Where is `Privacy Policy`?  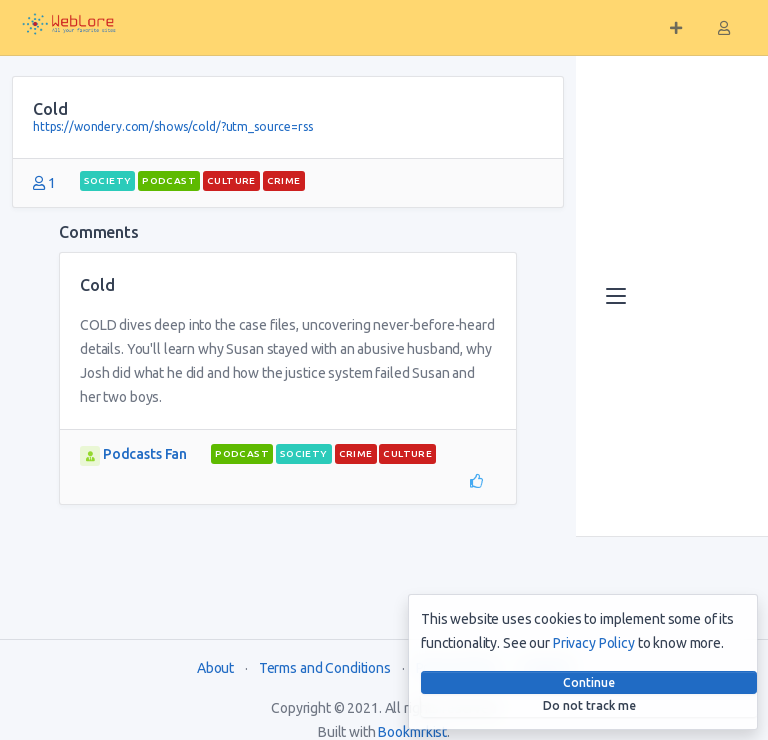 Privacy Policy is located at coordinates (594, 643).